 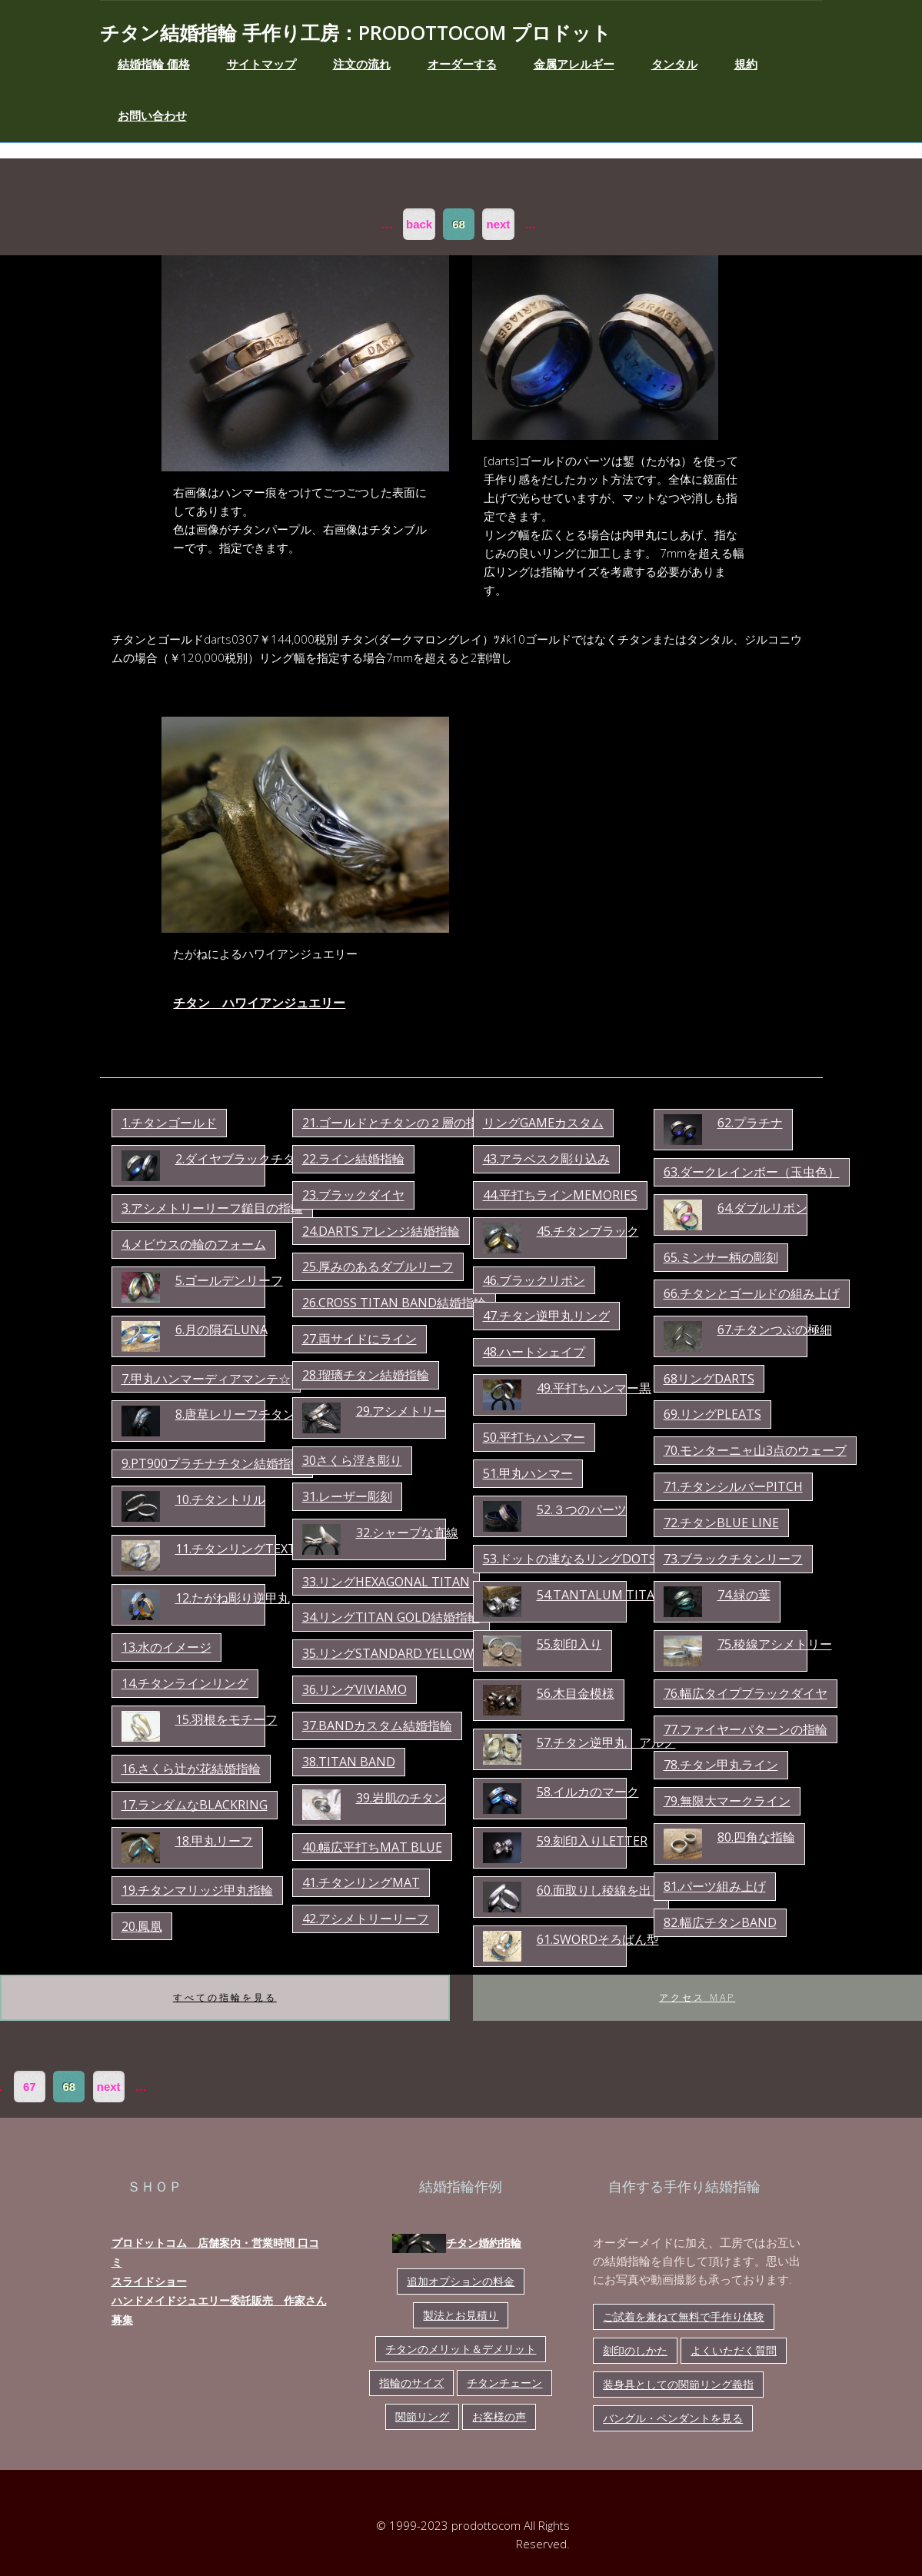 What do you see at coordinates (396, 1122) in the screenshot?
I see `21.ゴールドとチタンの２層の指輪` at bounding box center [396, 1122].